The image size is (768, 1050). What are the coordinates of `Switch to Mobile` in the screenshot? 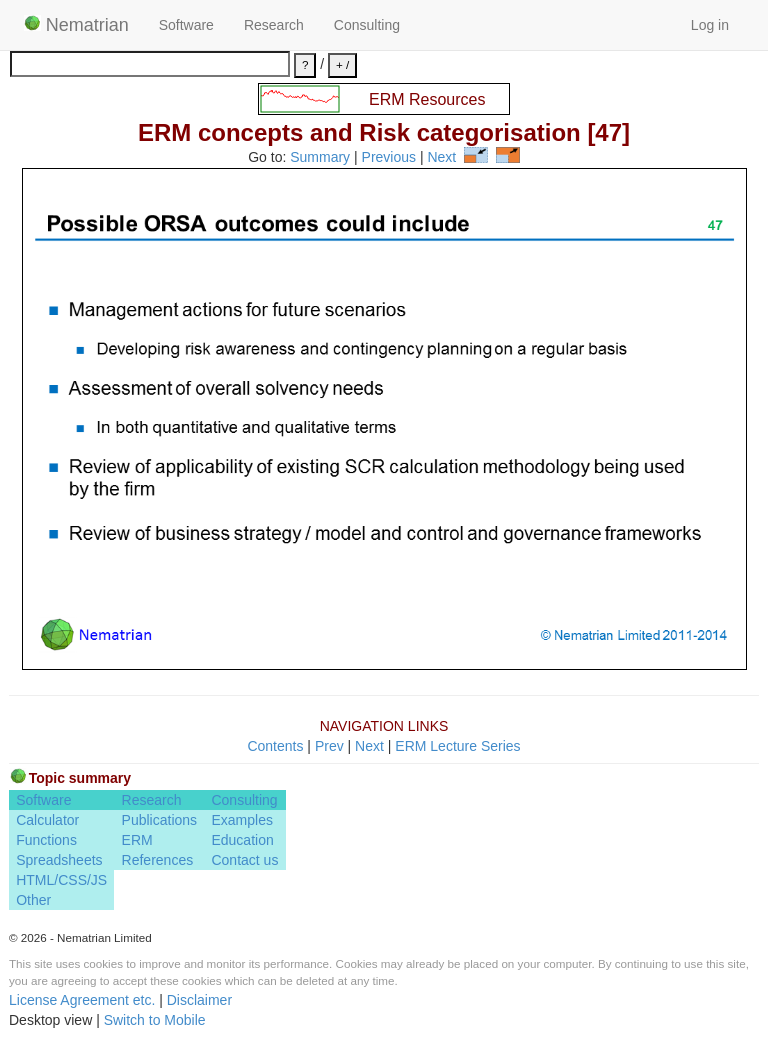 It's located at (155, 1020).